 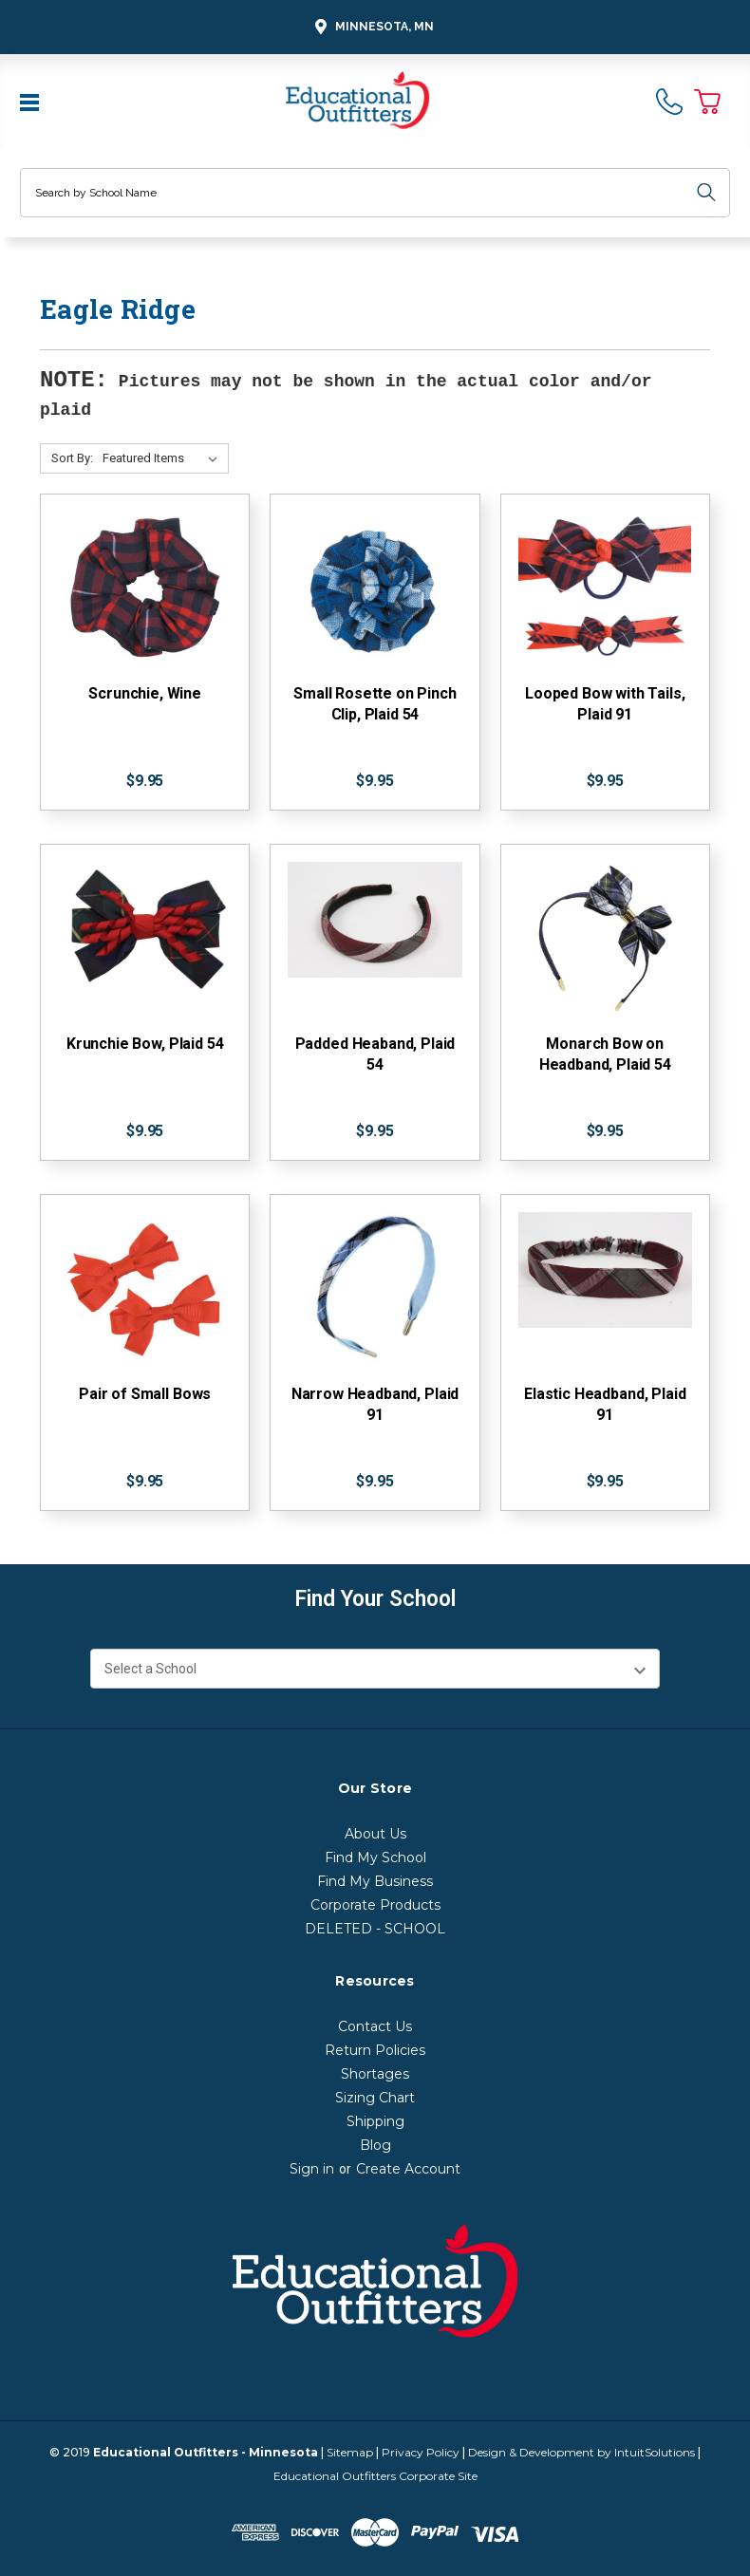 I want to click on Privacy Policy, so click(x=420, y=2452).